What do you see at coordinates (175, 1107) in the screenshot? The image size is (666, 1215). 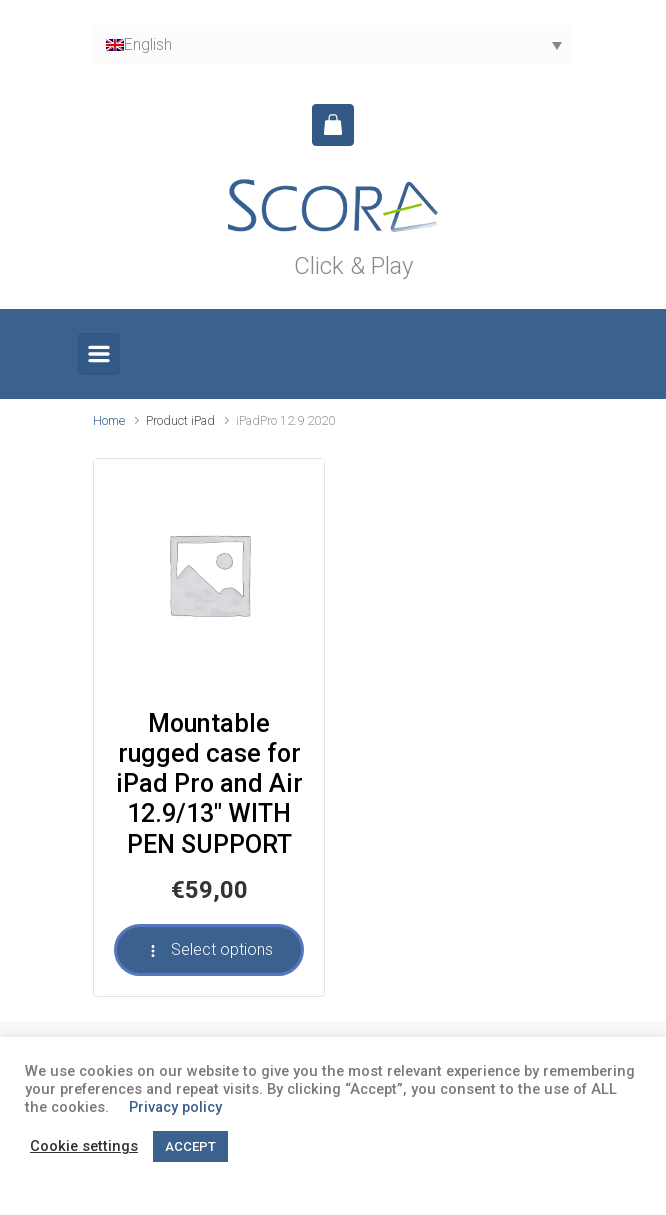 I see `Privacy policy` at bounding box center [175, 1107].